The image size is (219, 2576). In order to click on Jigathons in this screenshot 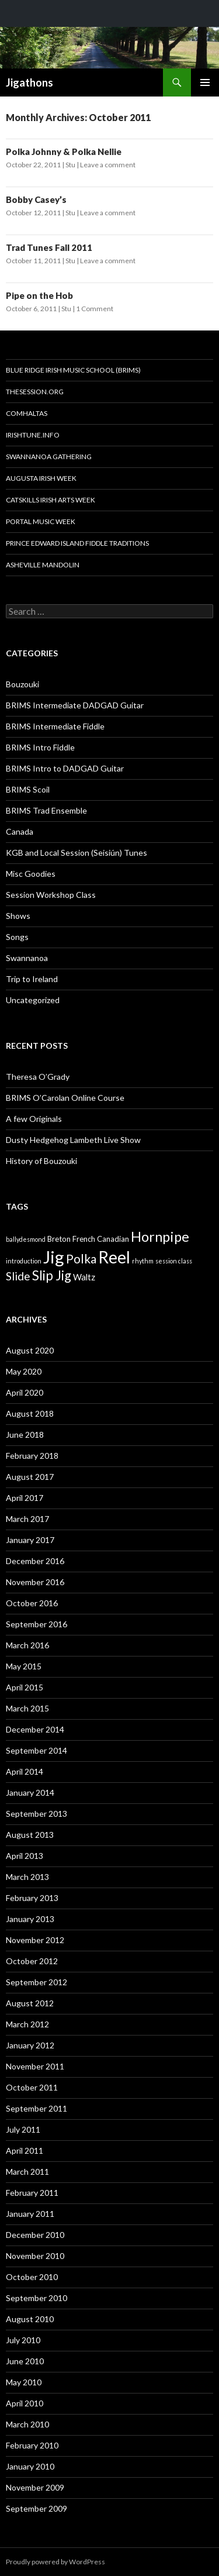, I will do `click(29, 82)`.